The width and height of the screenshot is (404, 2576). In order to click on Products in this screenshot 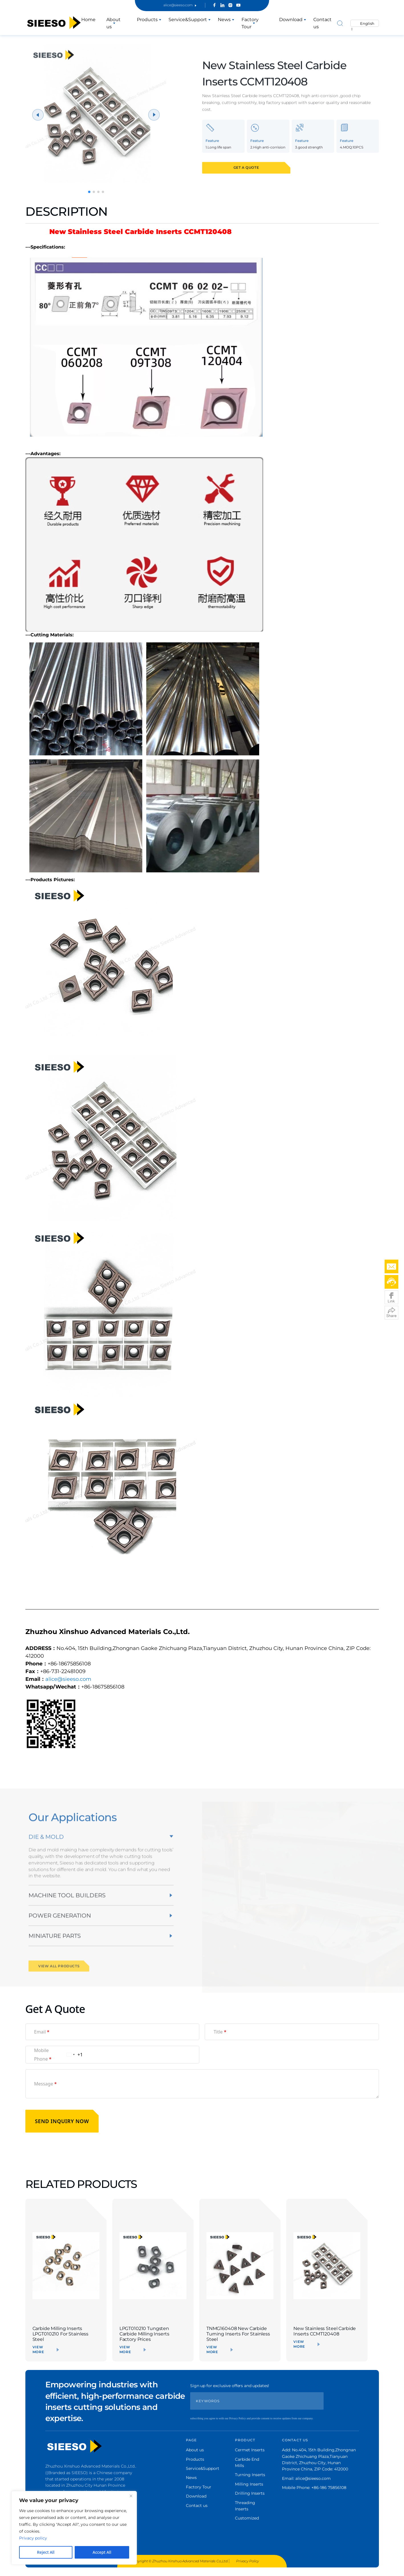, I will do `click(147, 19)`.